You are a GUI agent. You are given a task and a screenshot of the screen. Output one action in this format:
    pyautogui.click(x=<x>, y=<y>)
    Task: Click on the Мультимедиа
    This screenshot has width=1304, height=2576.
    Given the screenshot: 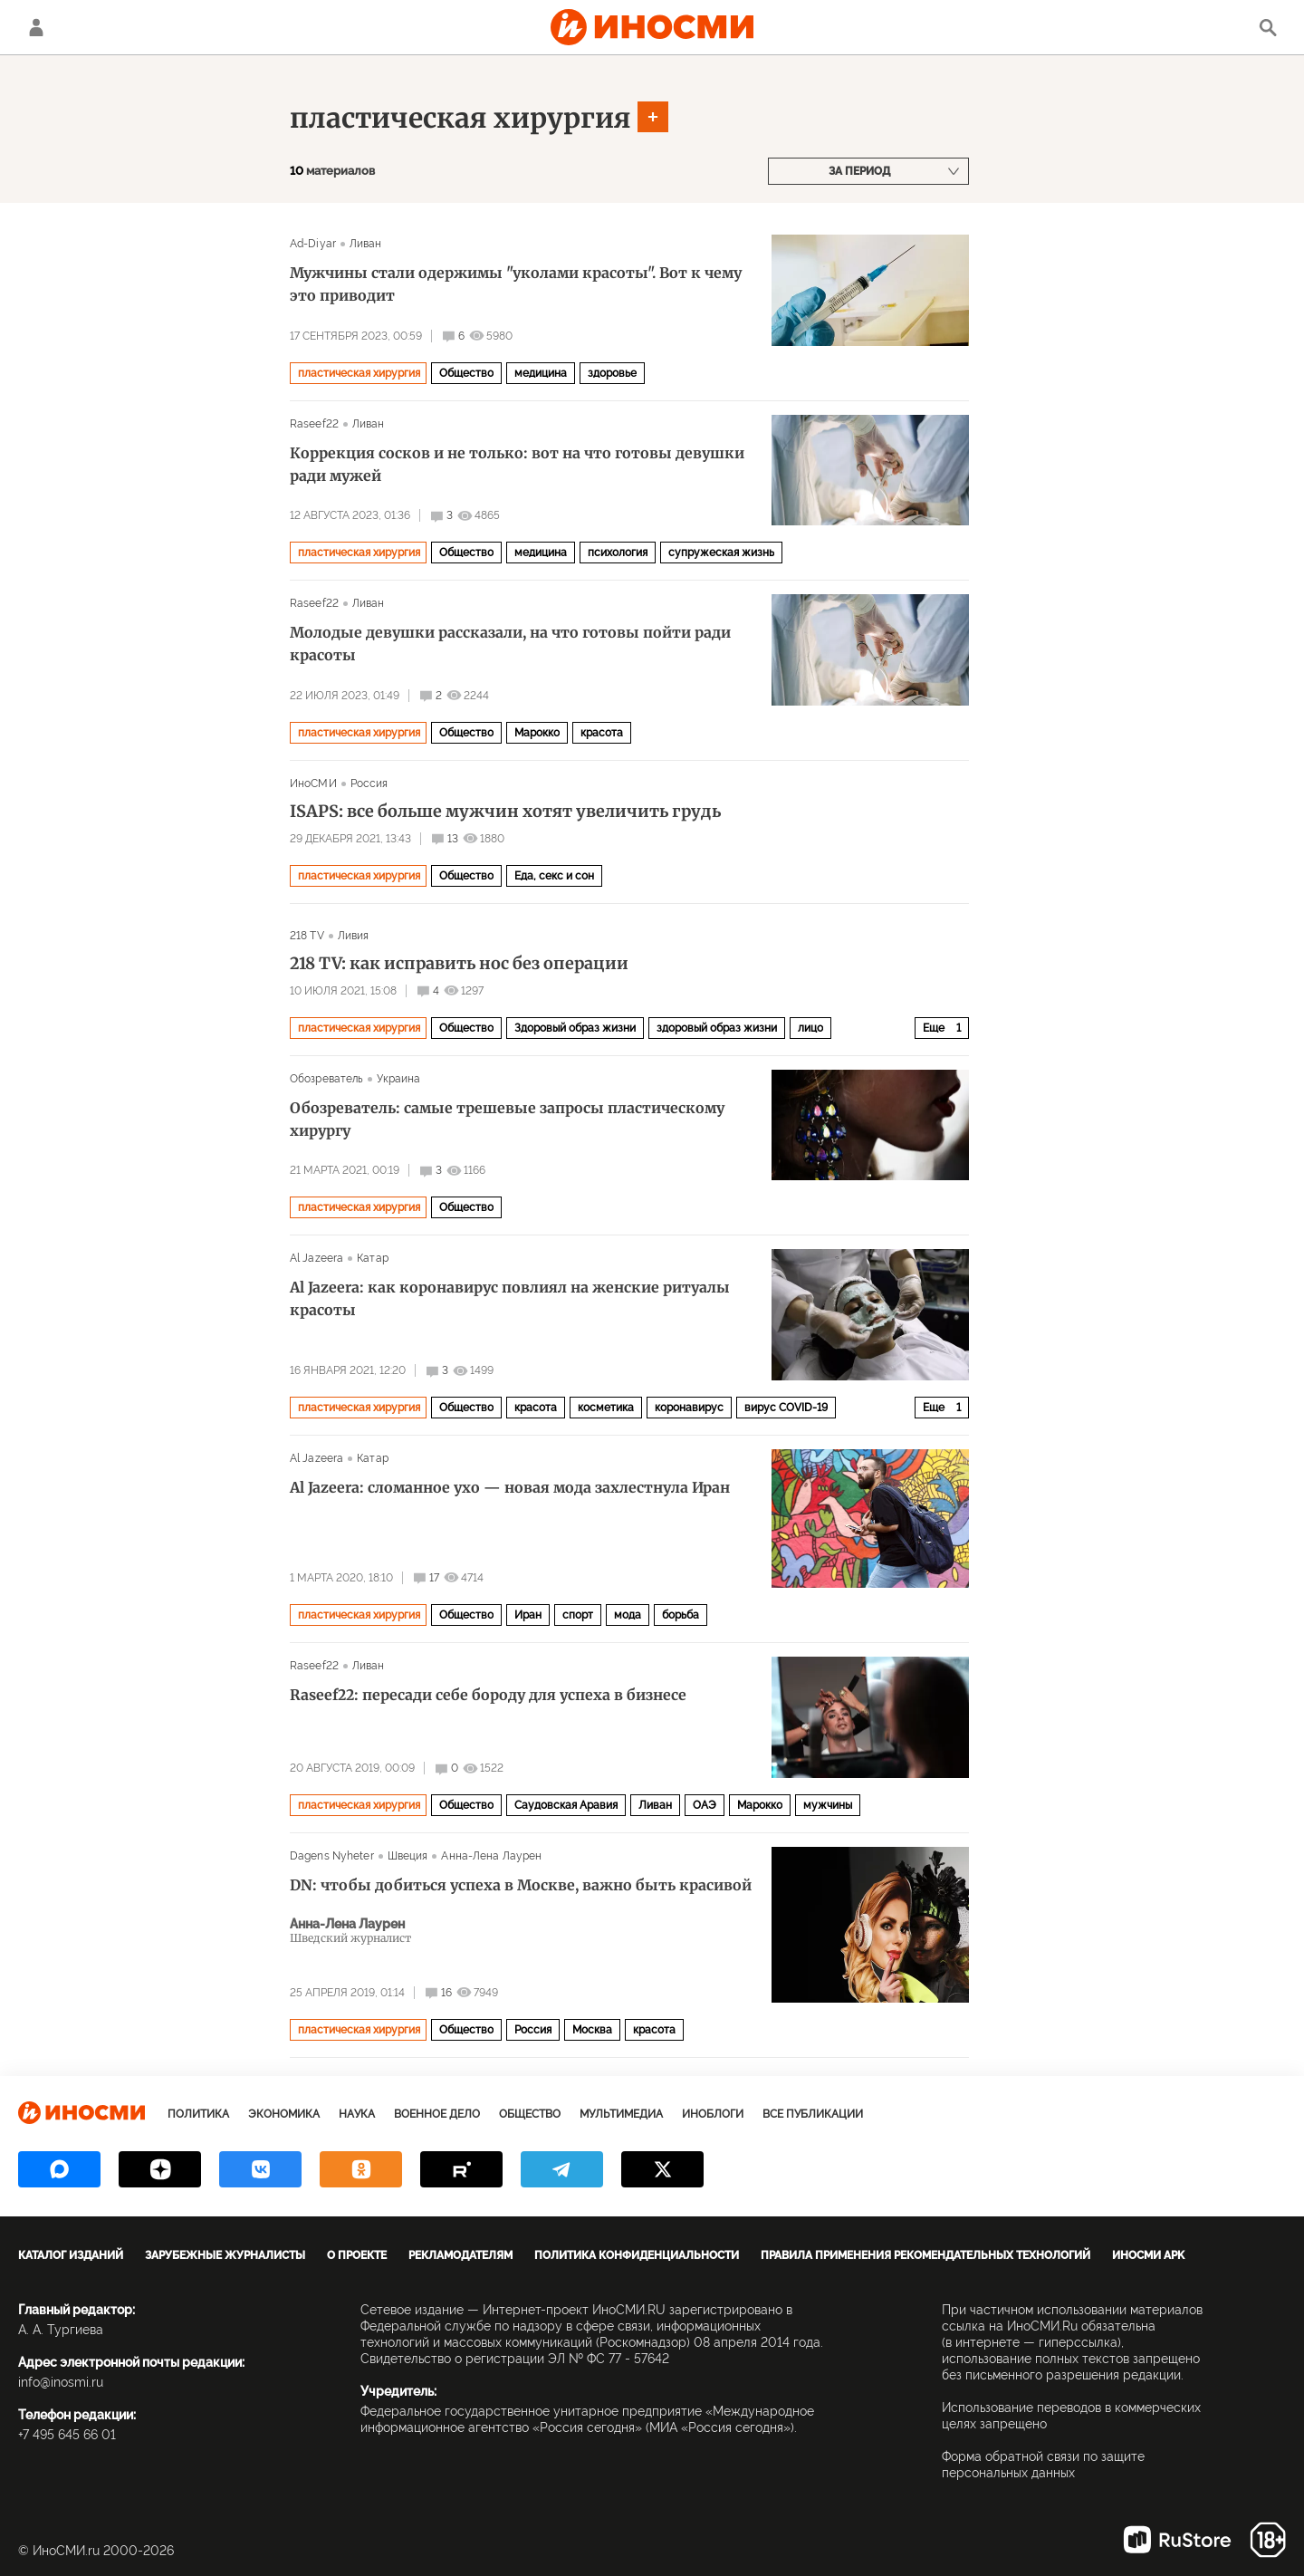 What is the action you would take?
    pyautogui.click(x=621, y=2114)
    